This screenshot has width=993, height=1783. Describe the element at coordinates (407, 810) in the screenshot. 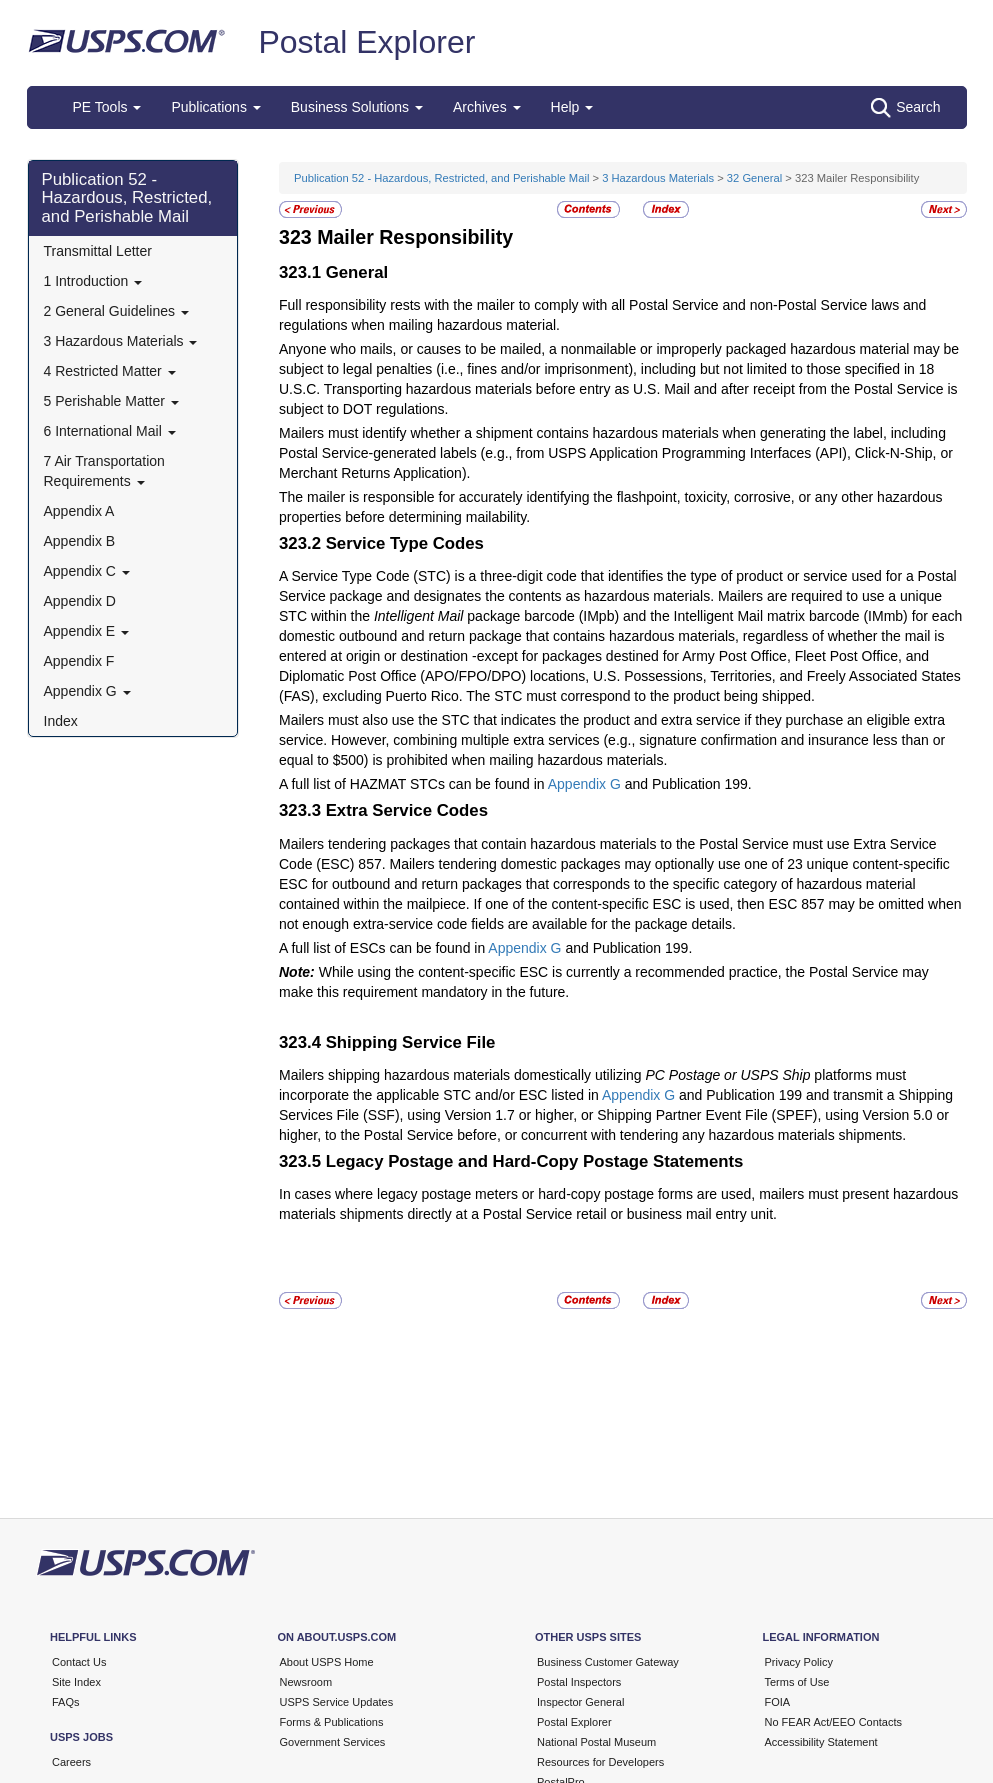

I see `Extra Service Codes` at that location.